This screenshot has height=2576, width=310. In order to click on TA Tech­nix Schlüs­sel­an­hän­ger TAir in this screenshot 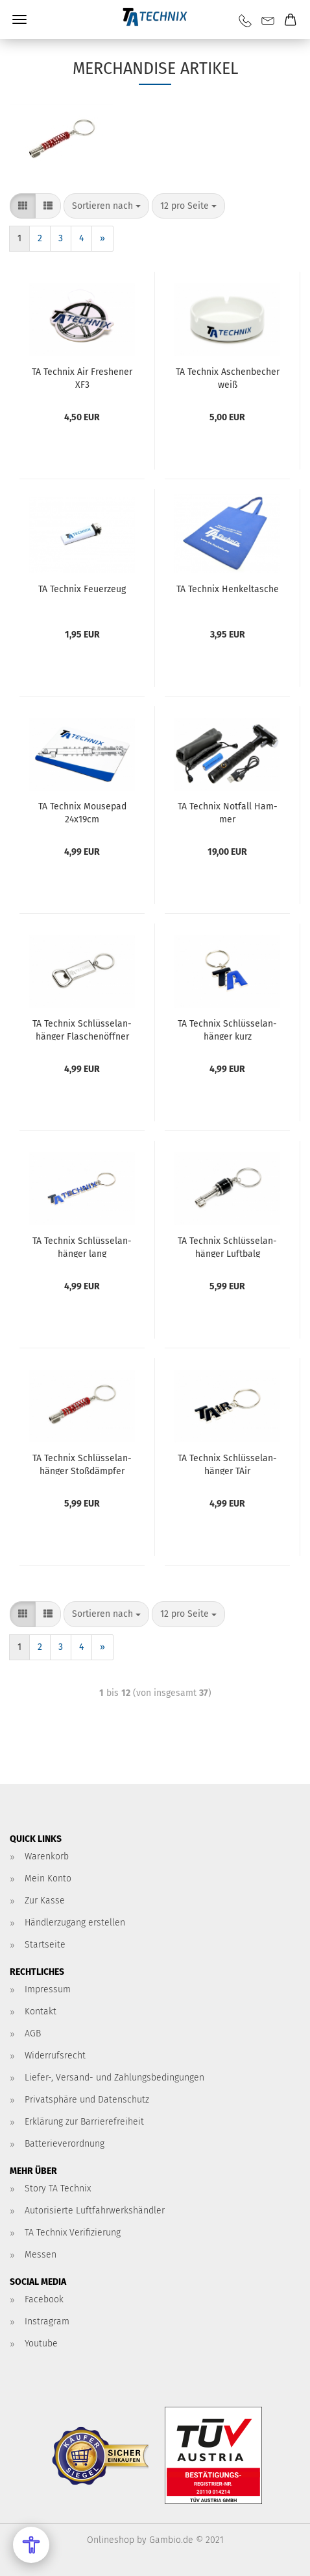, I will do `click(227, 1464)`.